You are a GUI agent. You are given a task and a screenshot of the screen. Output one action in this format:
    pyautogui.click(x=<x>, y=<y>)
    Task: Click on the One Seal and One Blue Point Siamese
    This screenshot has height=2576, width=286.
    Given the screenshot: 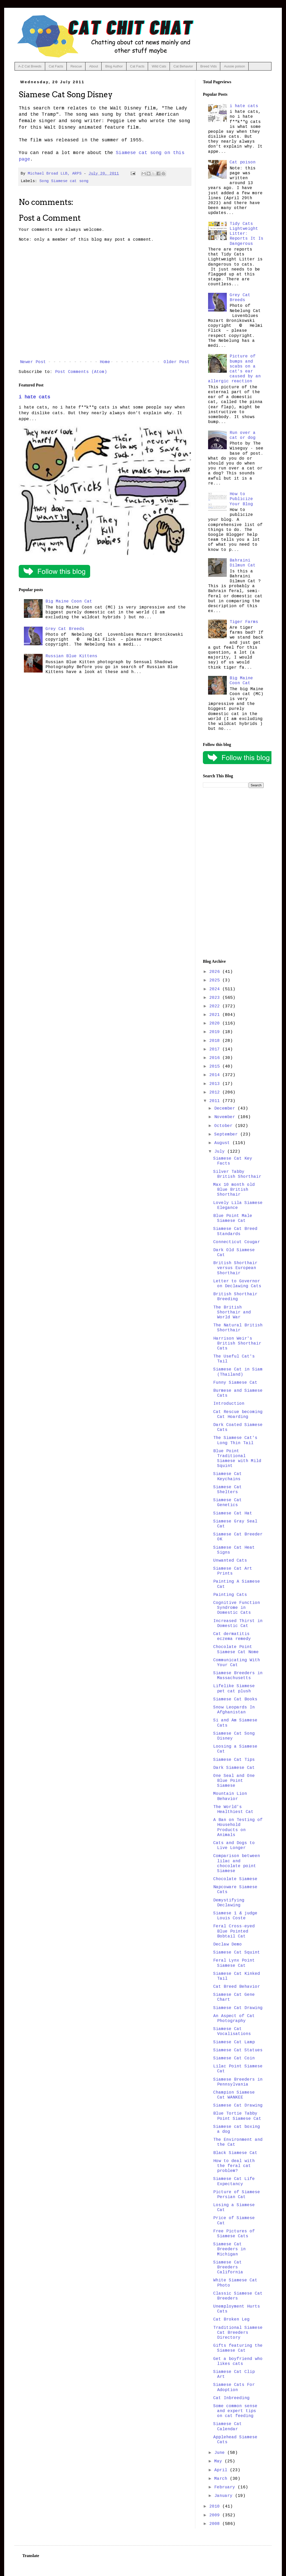 What is the action you would take?
    pyautogui.click(x=234, y=1781)
    